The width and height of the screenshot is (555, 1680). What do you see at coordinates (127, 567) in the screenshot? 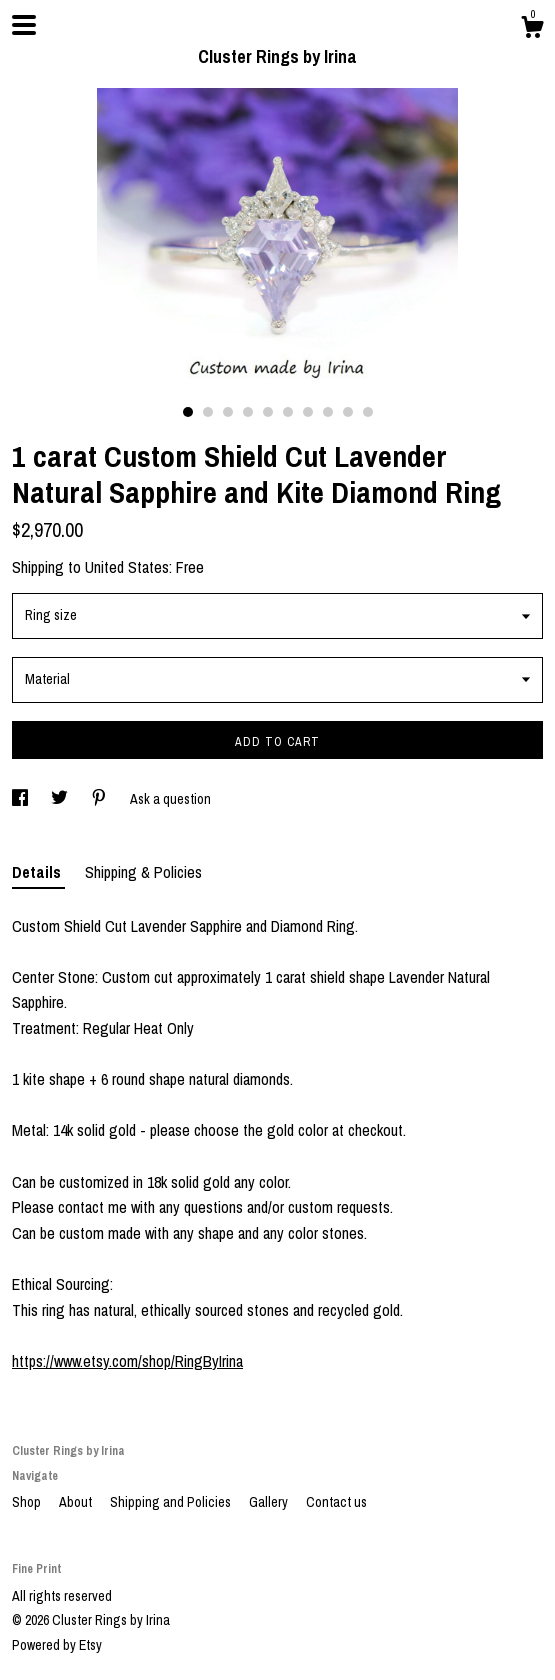
I see `United States` at bounding box center [127, 567].